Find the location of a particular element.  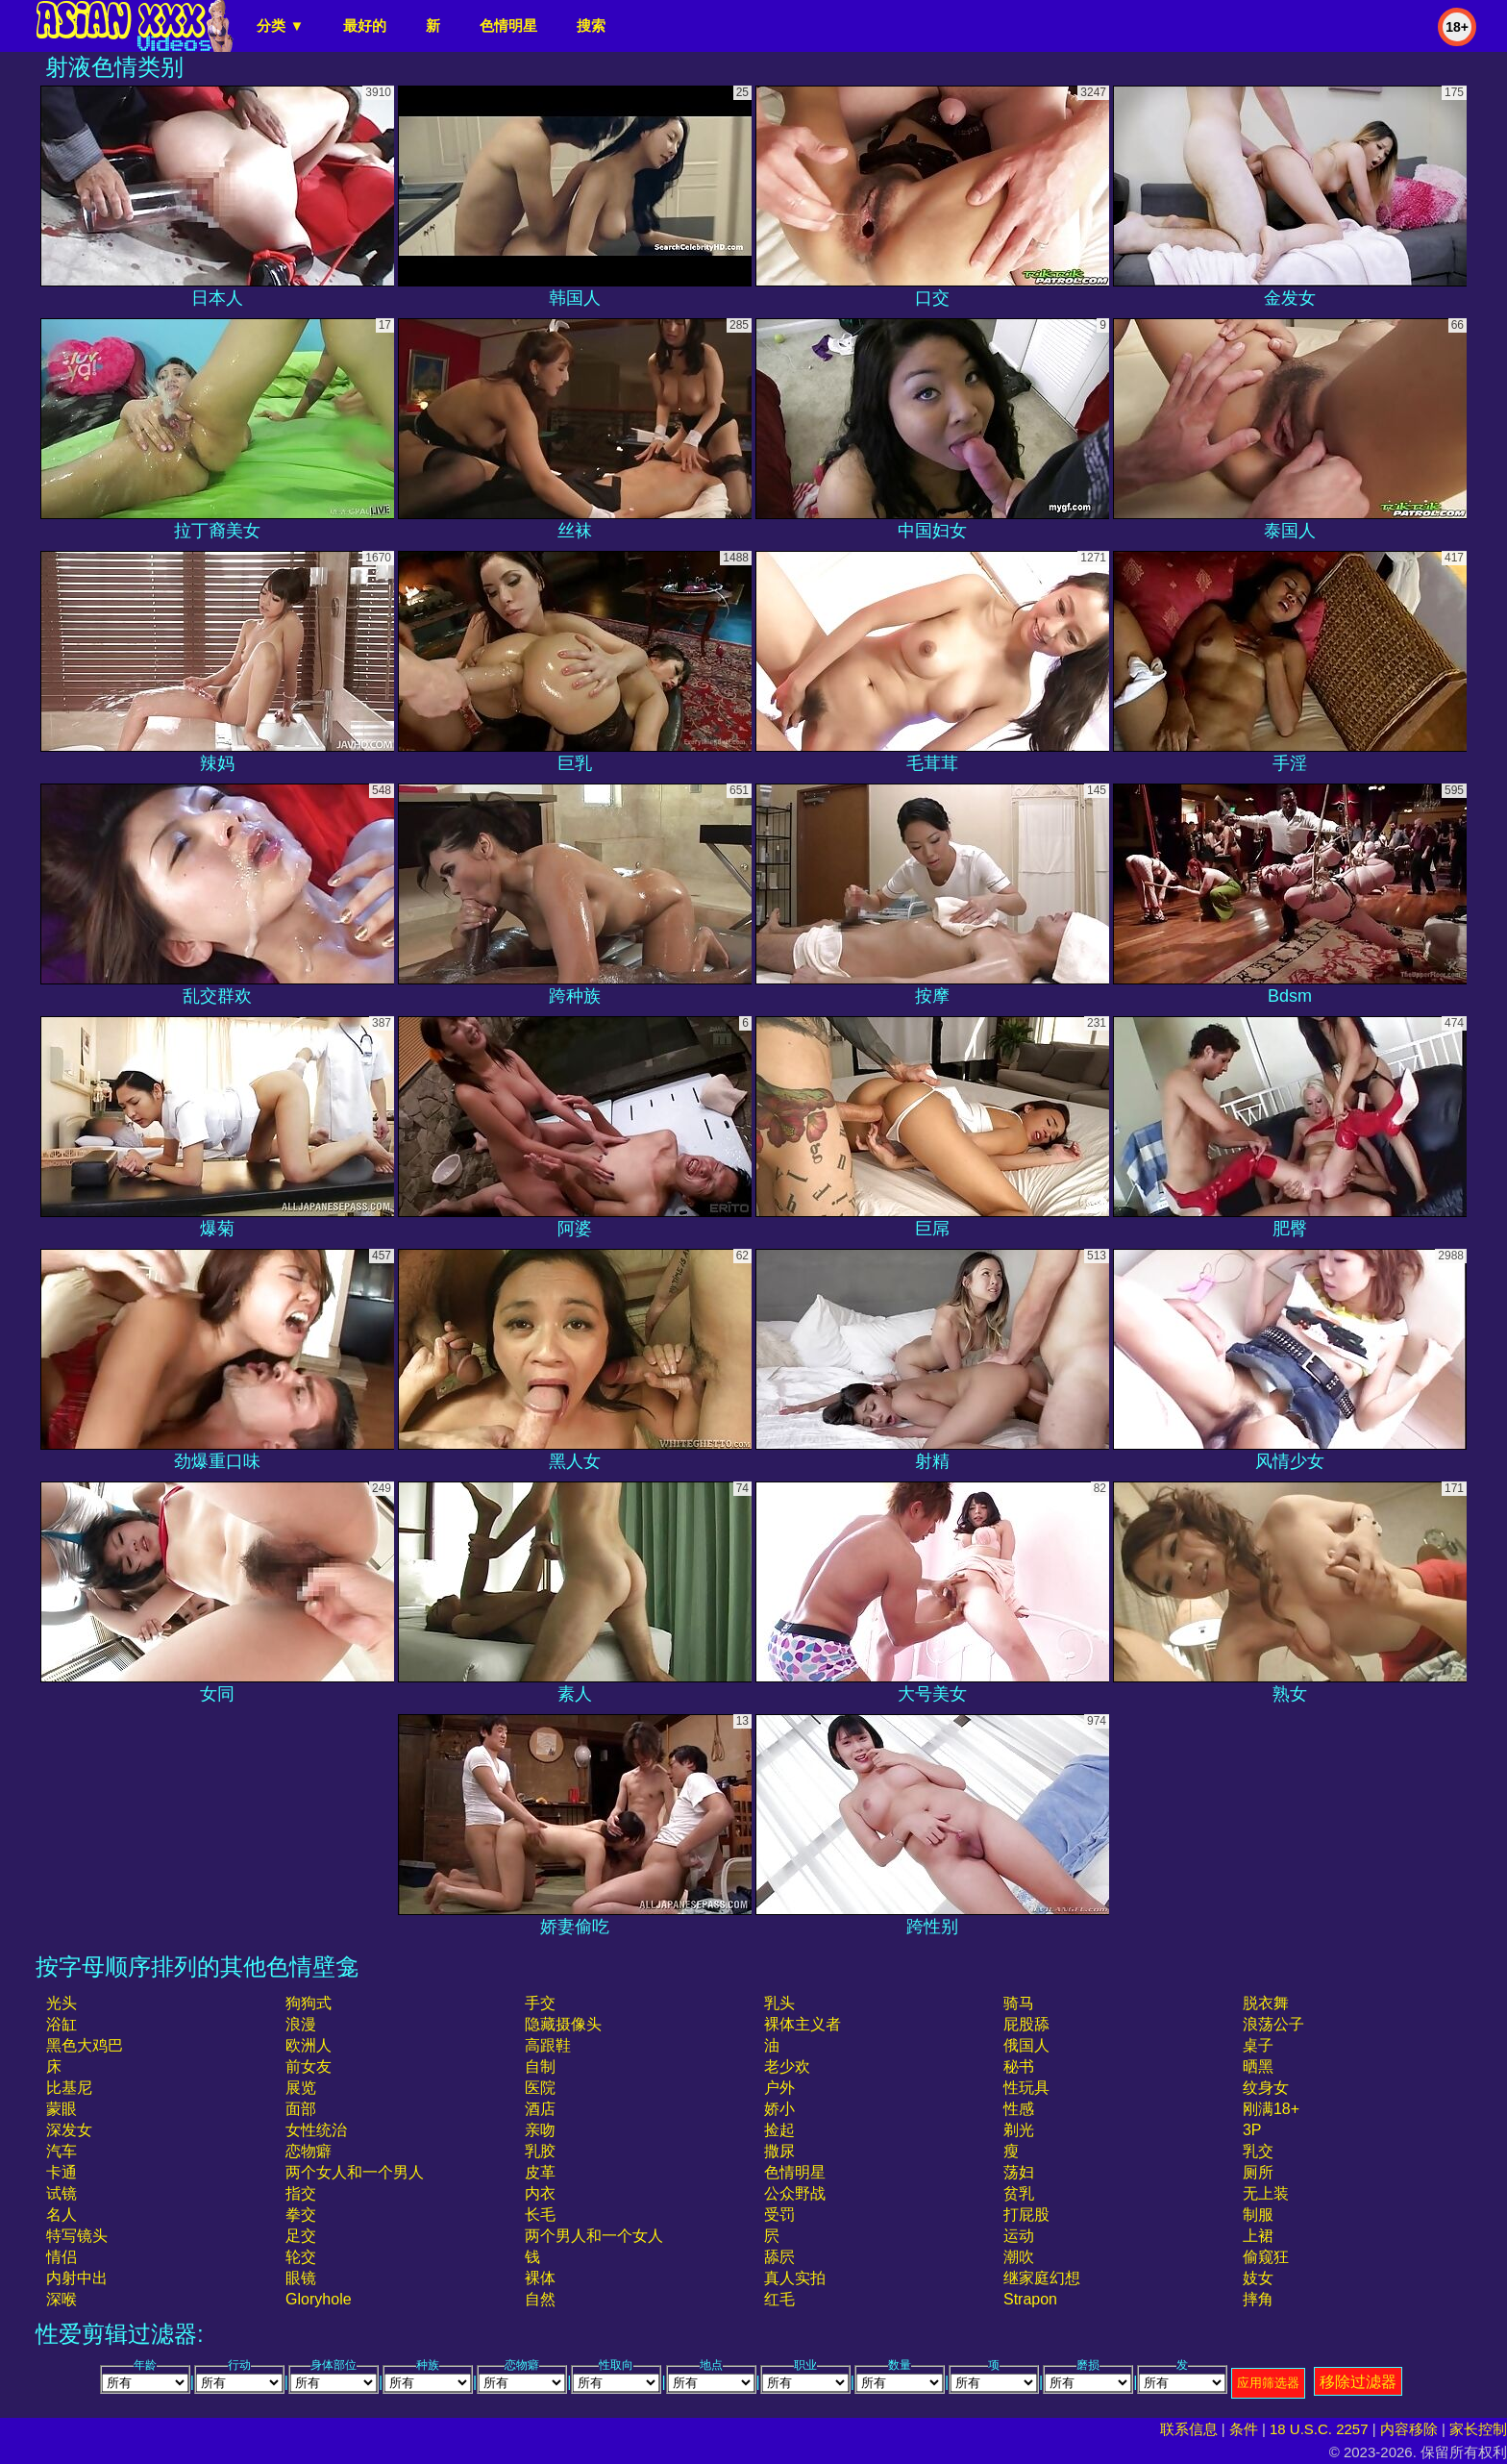

女性统治 is located at coordinates (316, 2130).